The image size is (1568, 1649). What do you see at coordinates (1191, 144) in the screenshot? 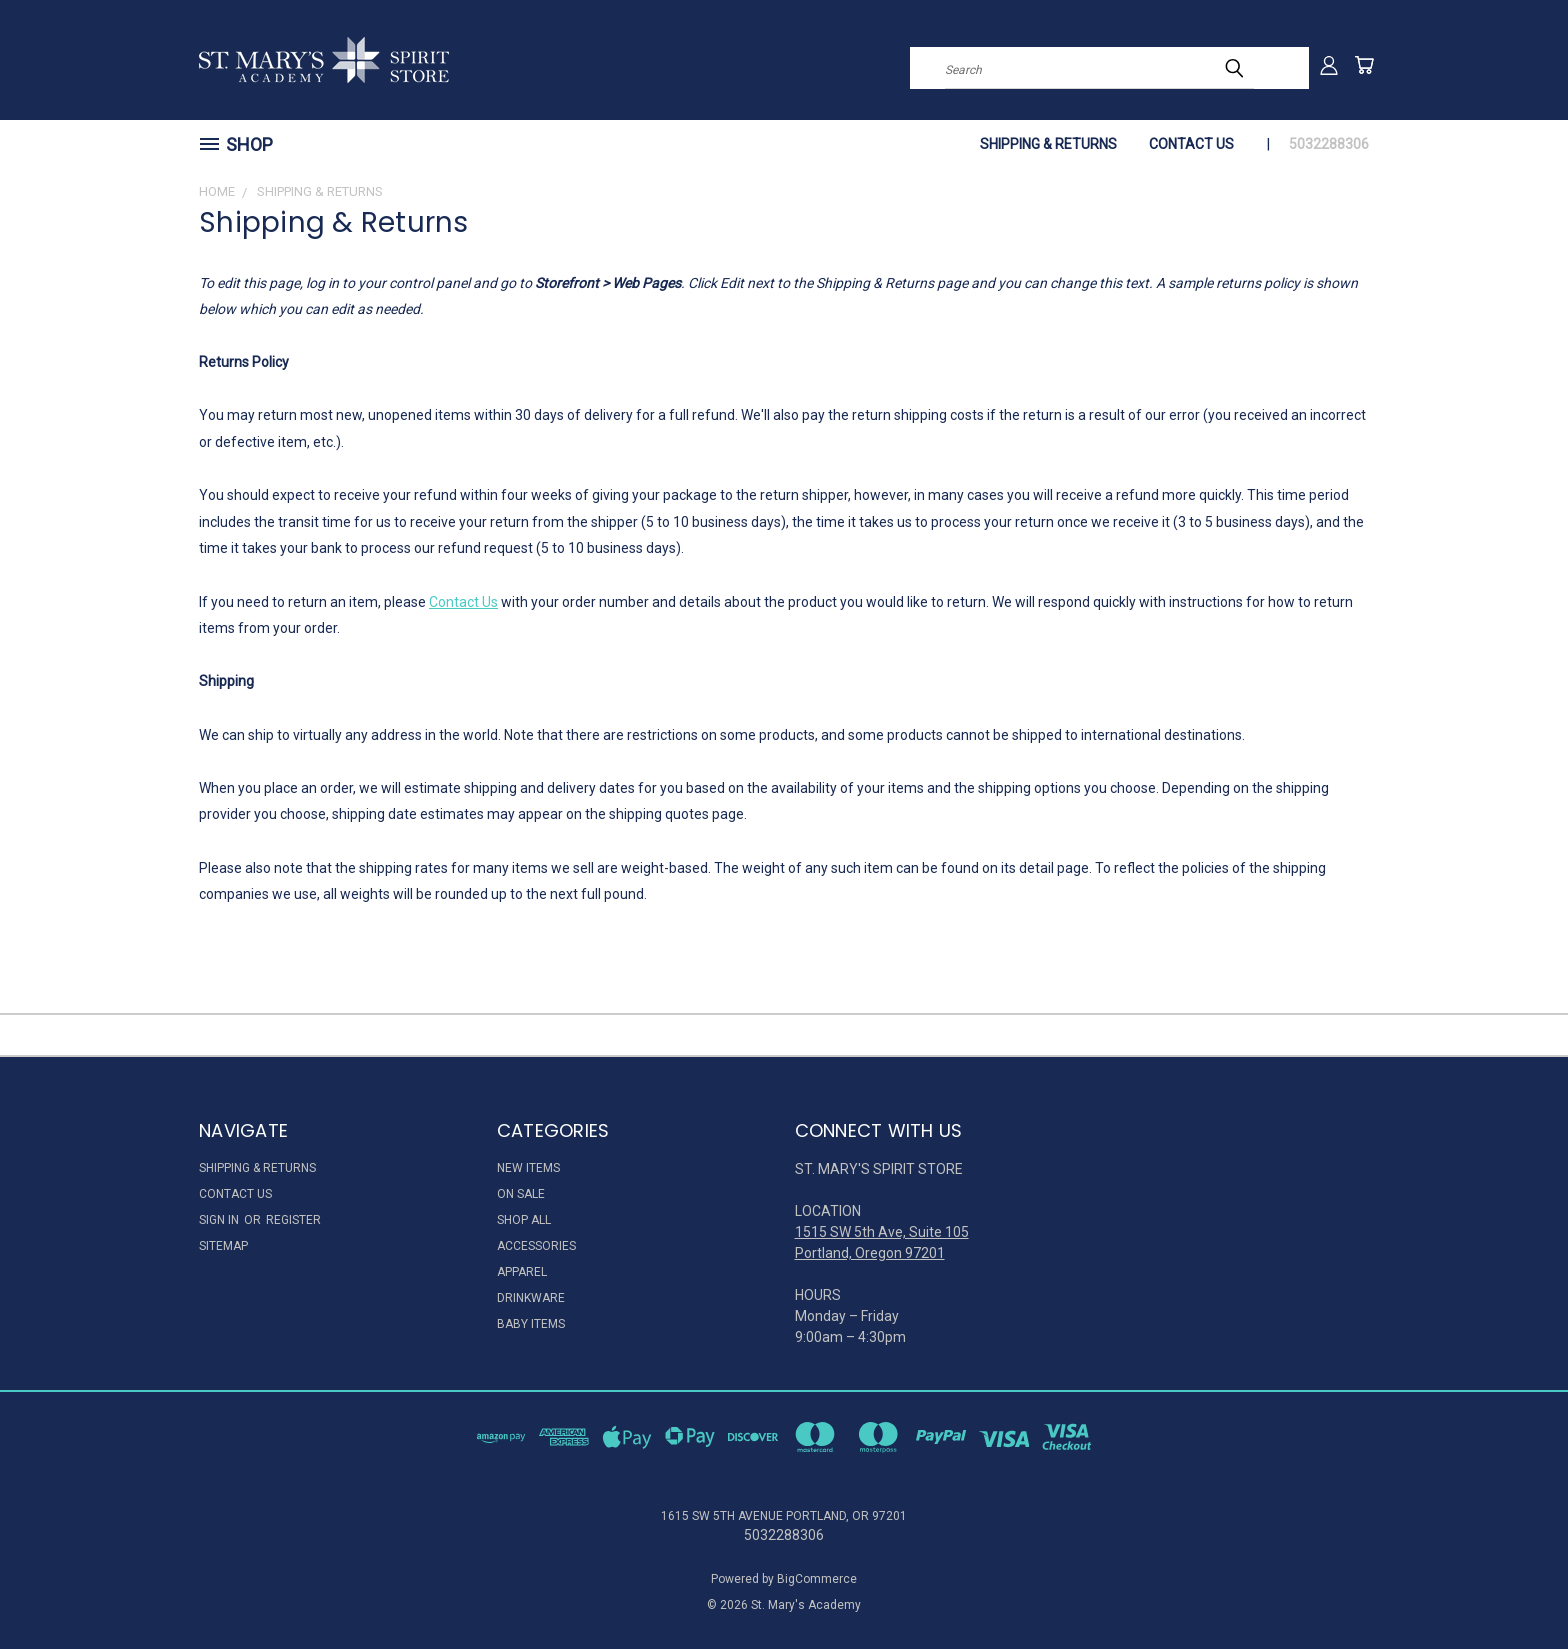
I see `Contact Us` at bounding box center [1191, 144].